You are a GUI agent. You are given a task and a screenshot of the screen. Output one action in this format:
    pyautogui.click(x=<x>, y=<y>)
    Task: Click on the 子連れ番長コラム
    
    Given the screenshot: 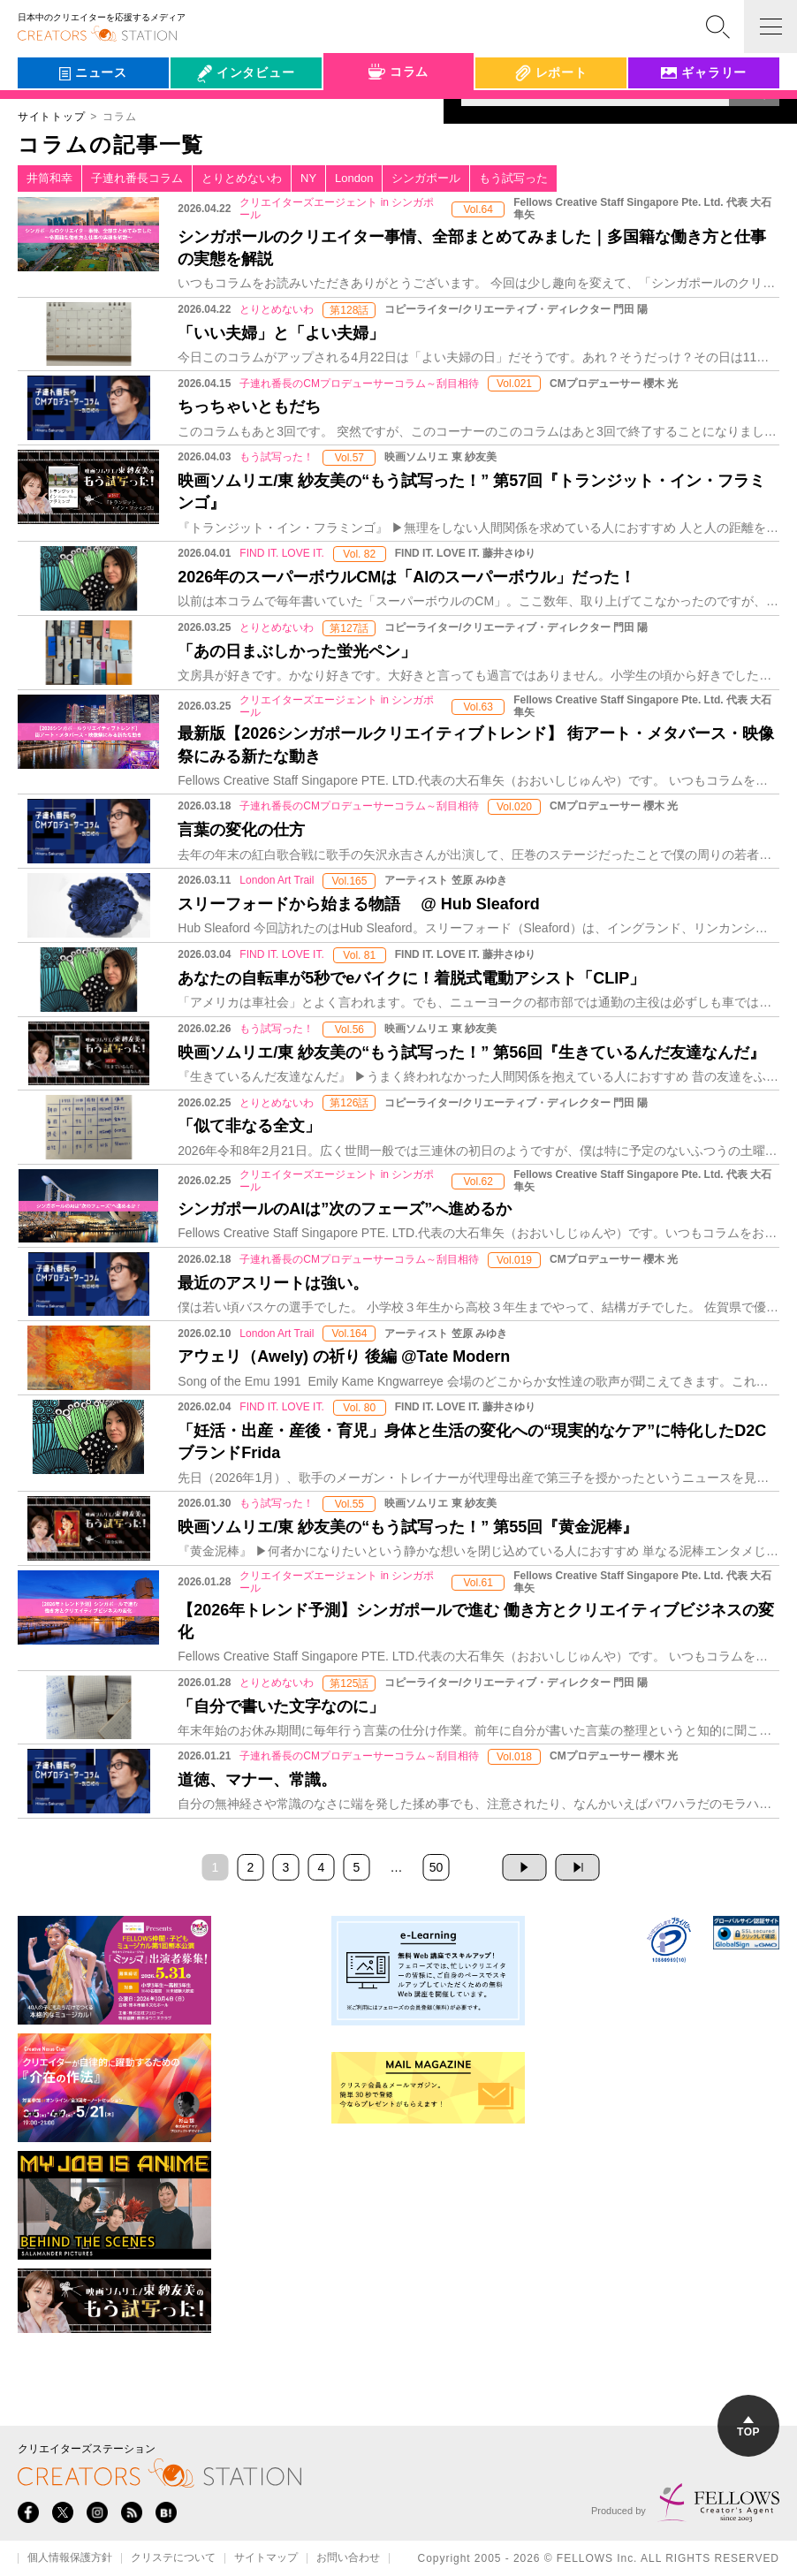 What is the action you would take?
    pyautogui.click(x=137, y=178)
    